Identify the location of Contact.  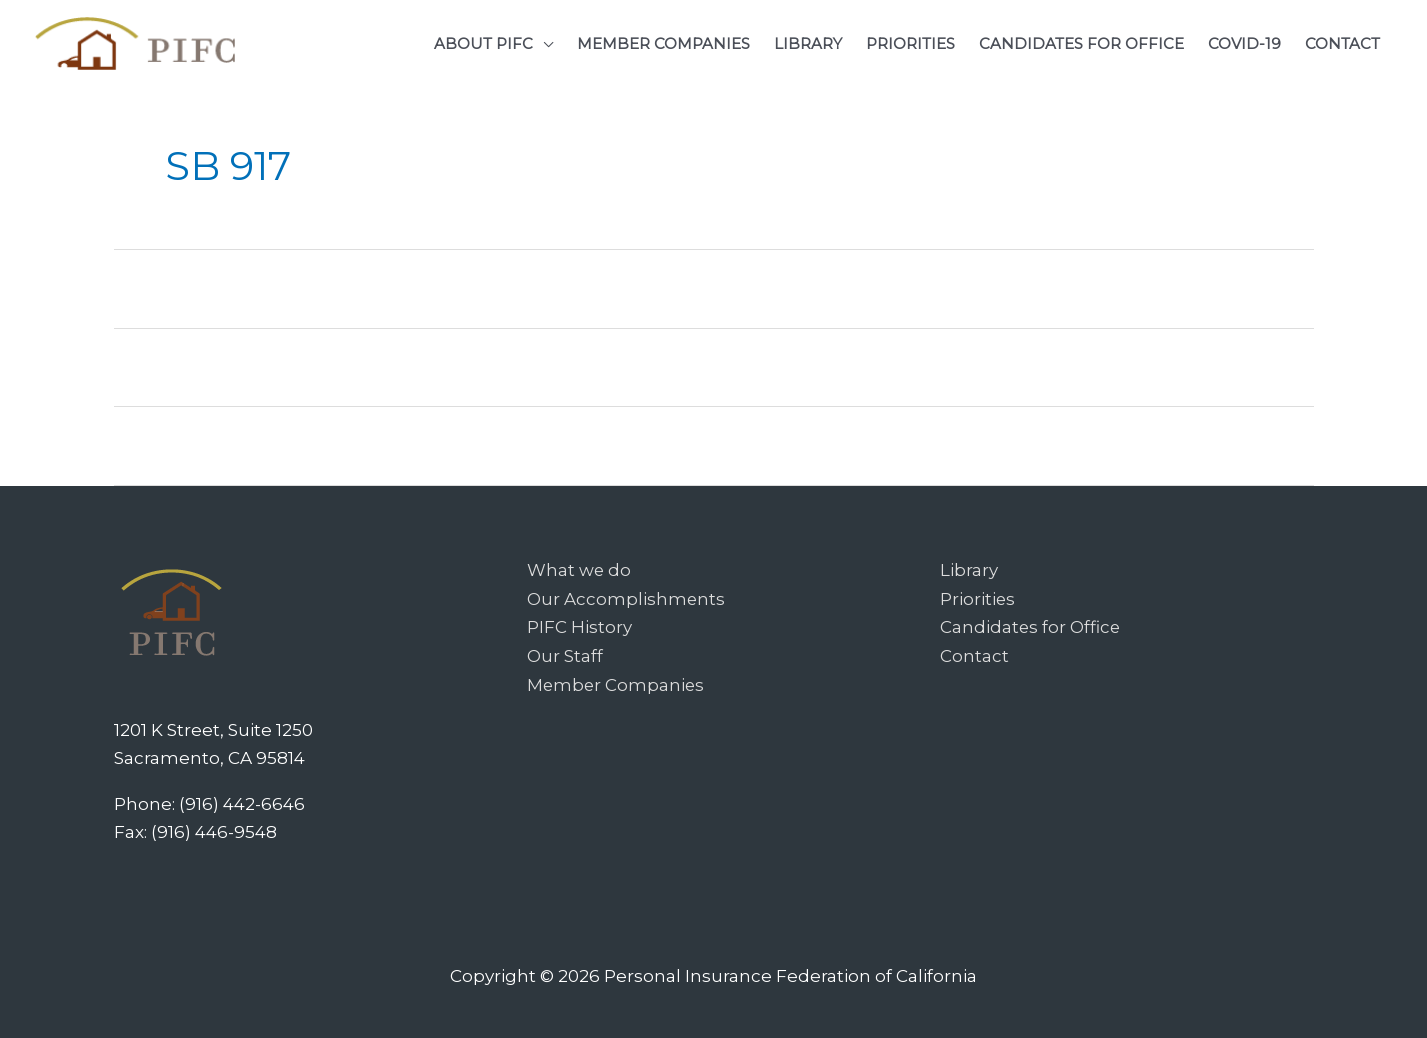
(974, 654).